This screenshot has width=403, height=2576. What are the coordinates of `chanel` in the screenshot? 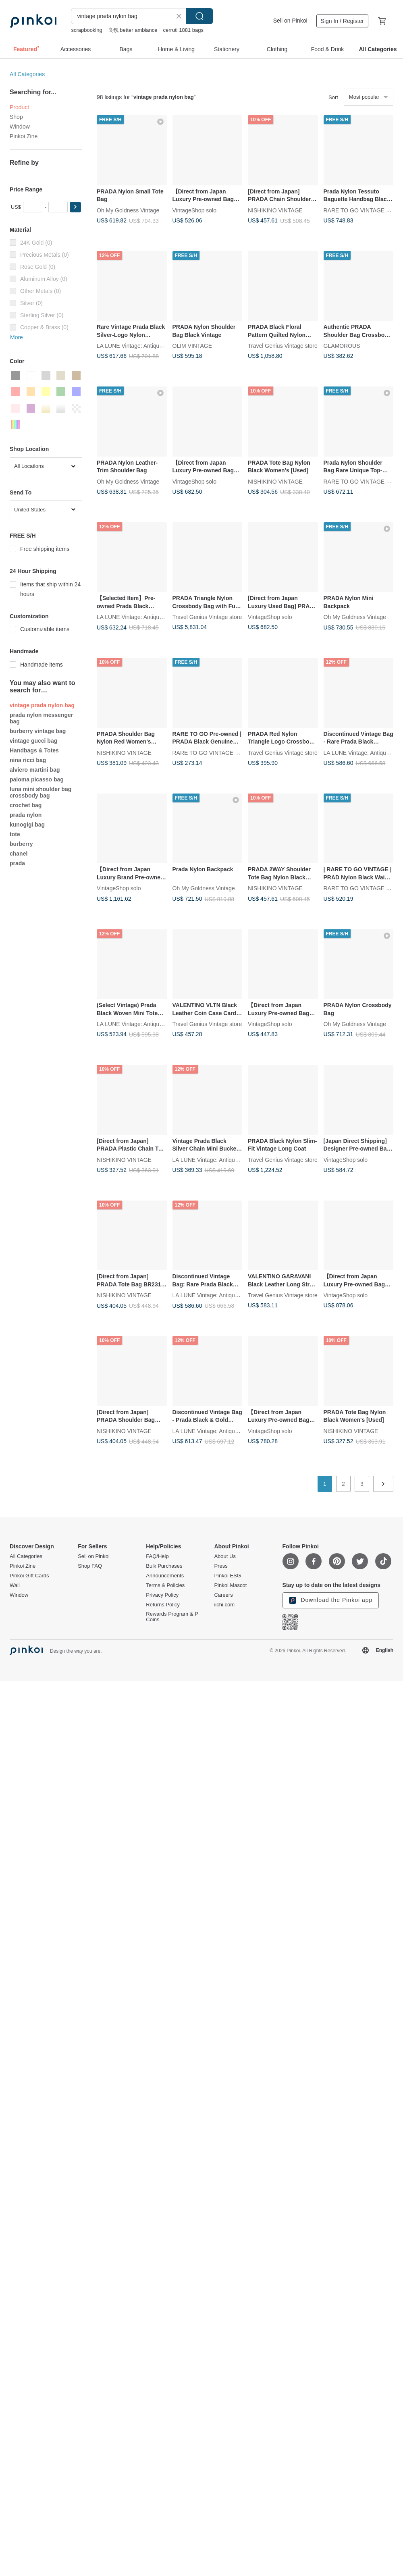 It's located at (18, 853).